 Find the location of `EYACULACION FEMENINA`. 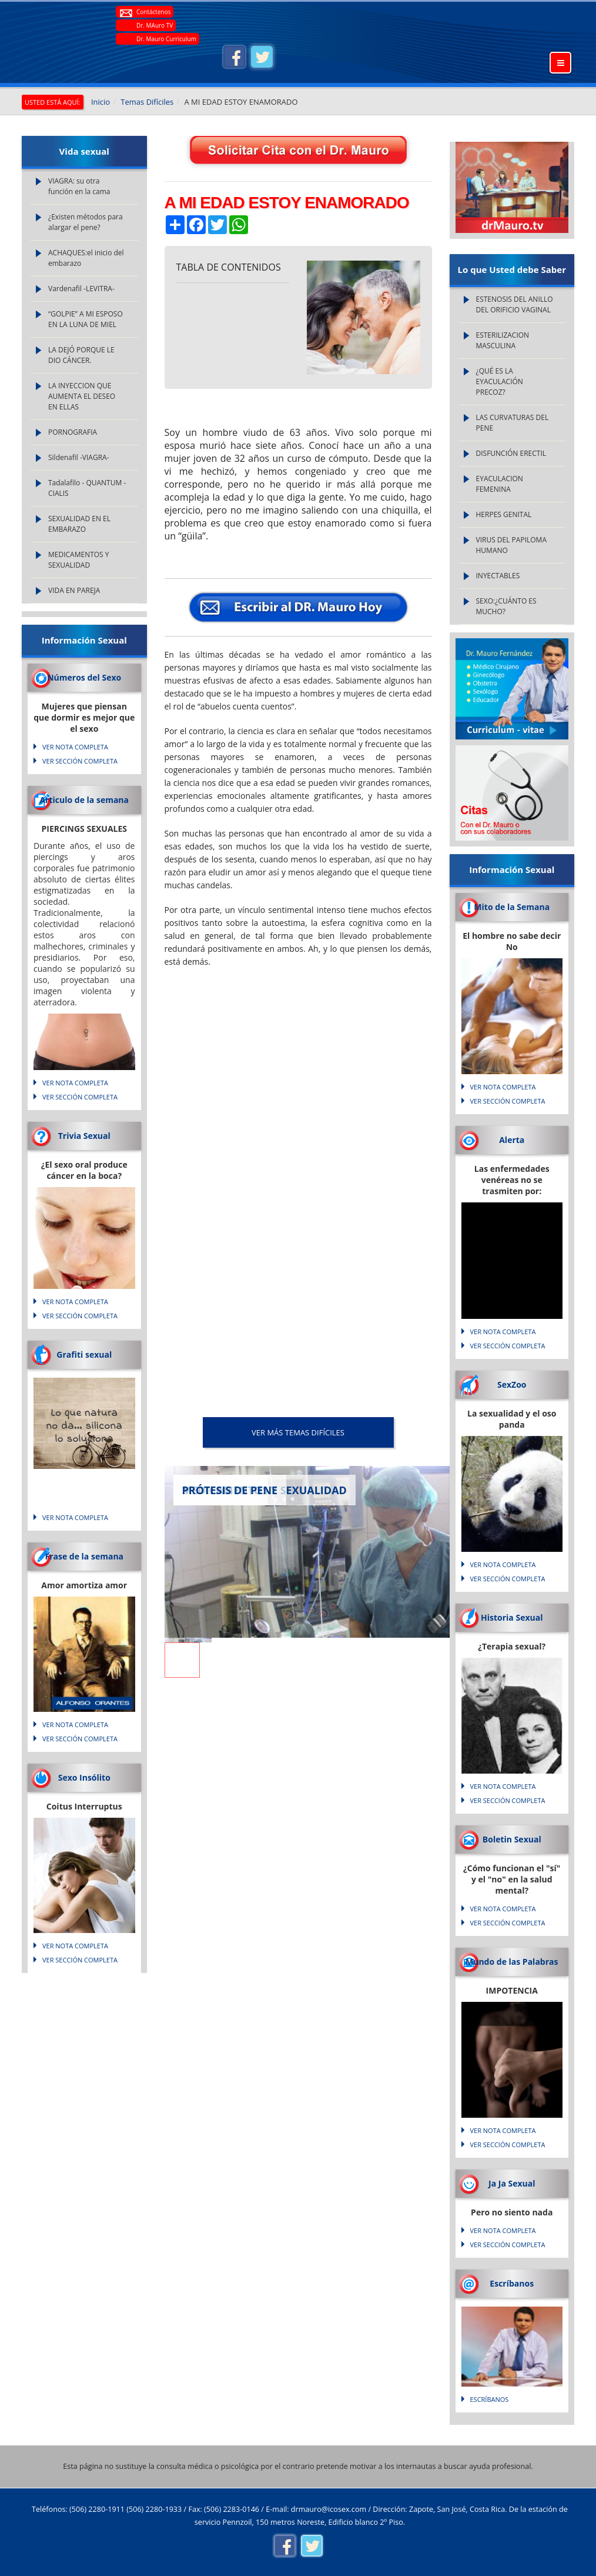

EYACULACION FEMENINA is located at coordinates (499, 484).